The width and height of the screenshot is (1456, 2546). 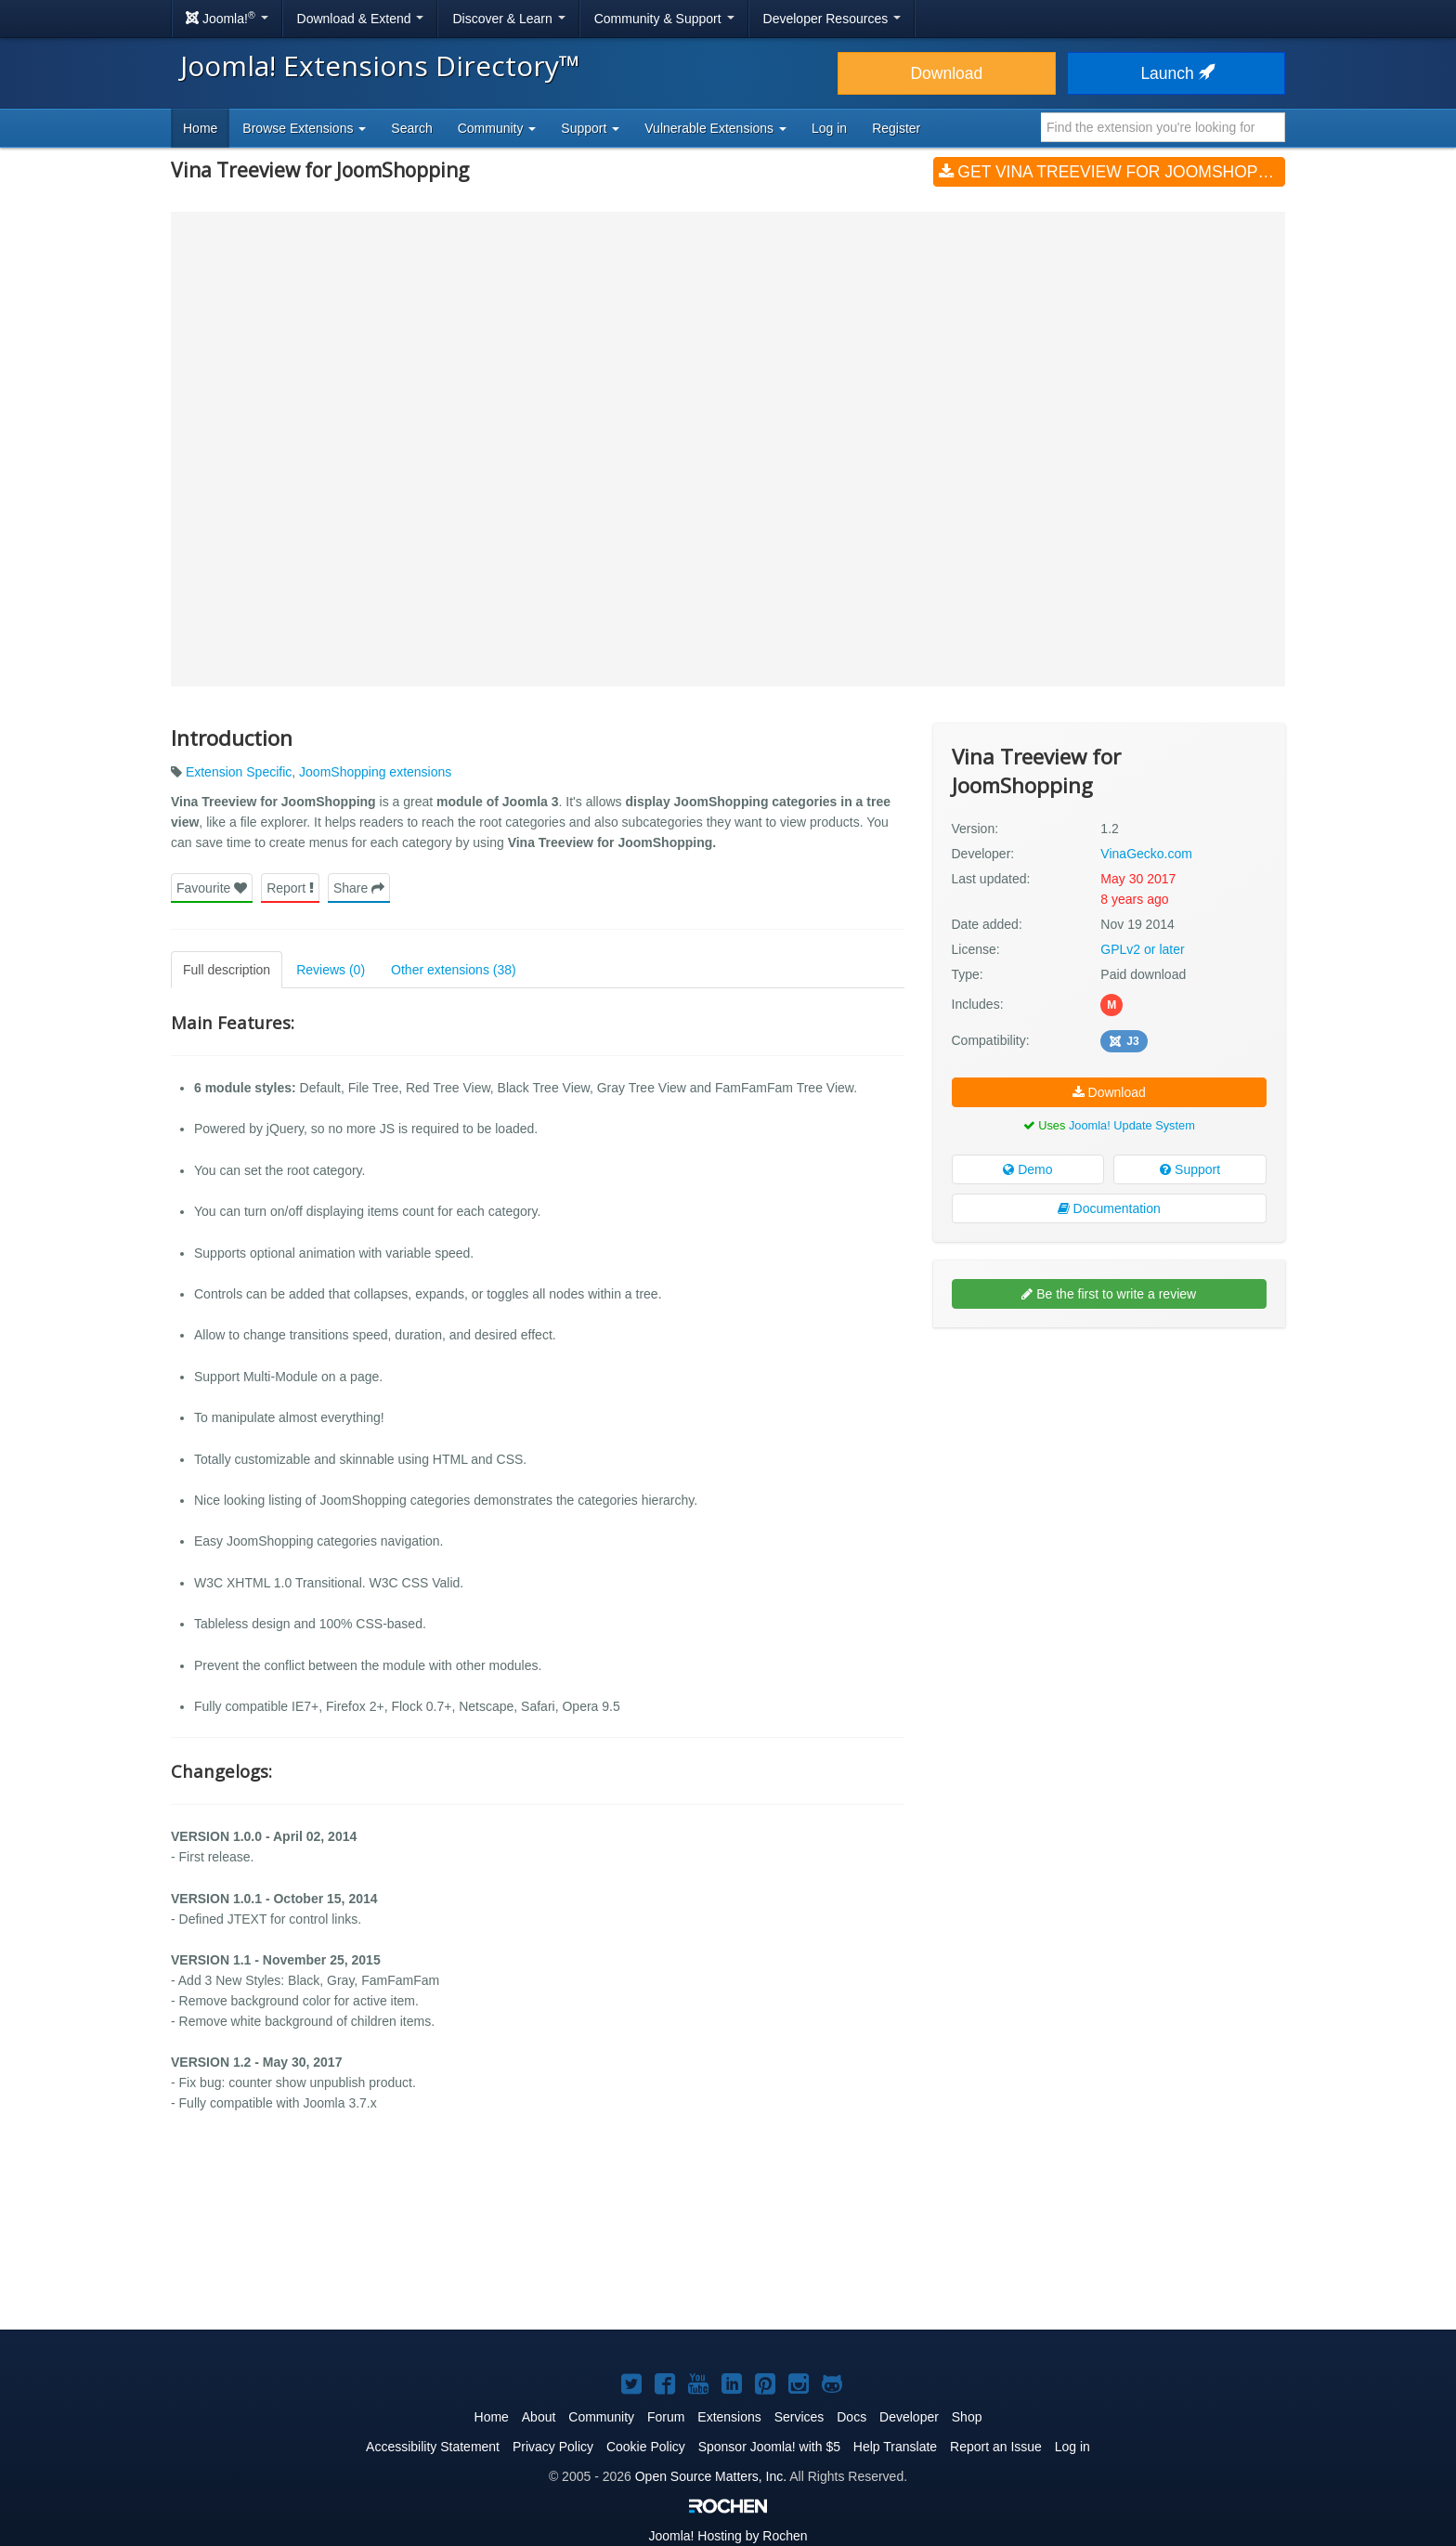 I want to click on Demo, so click(x=1027, y=1169).